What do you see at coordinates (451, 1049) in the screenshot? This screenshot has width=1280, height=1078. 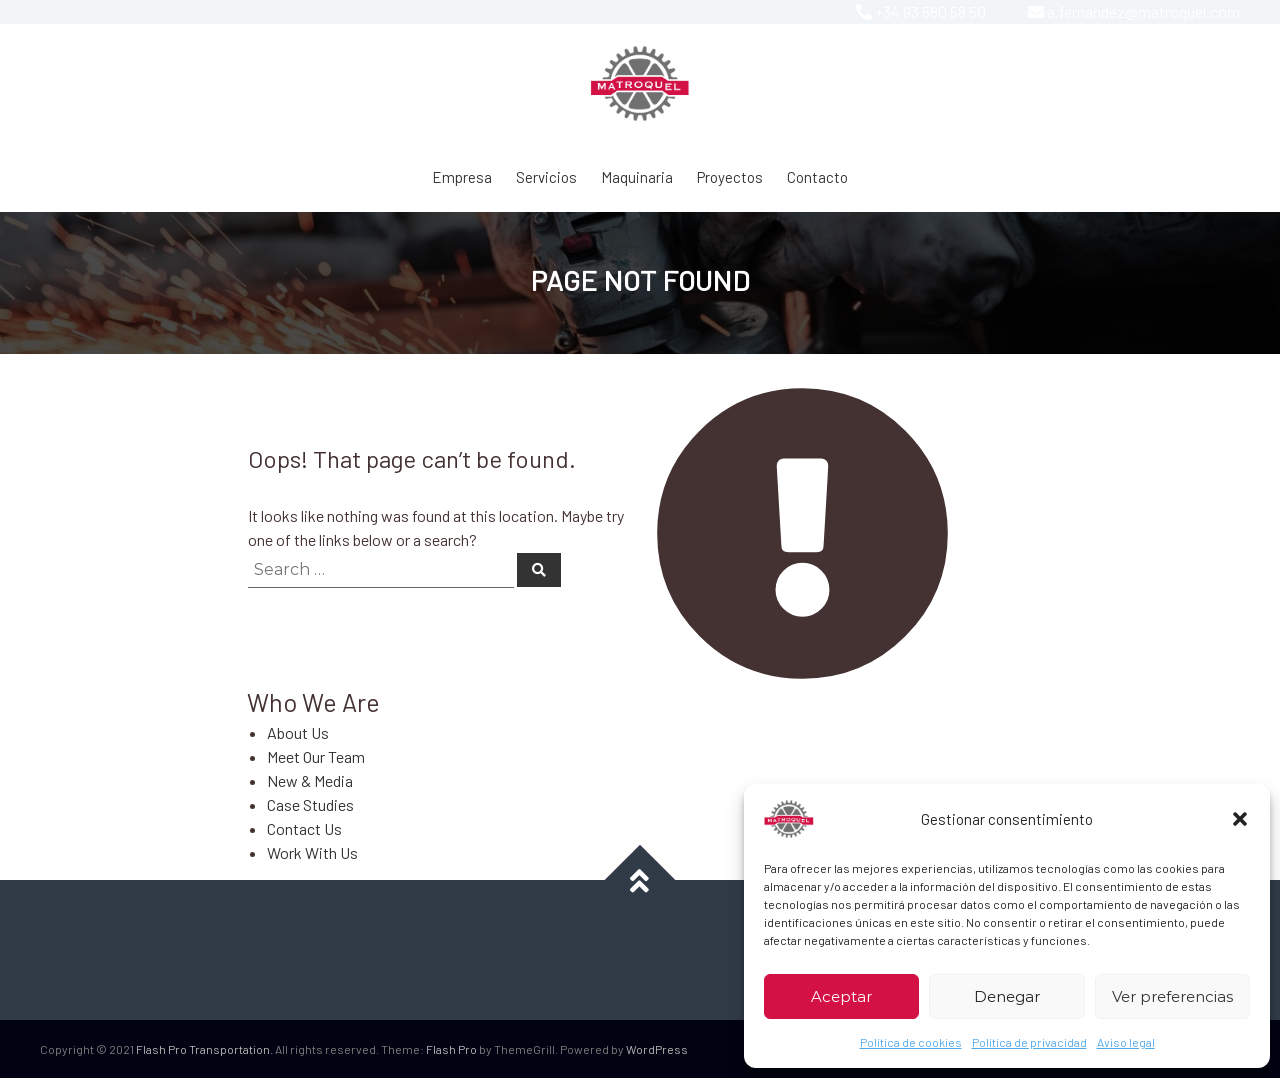 I see `Flash Pro` at bounding box center [451, 1049].